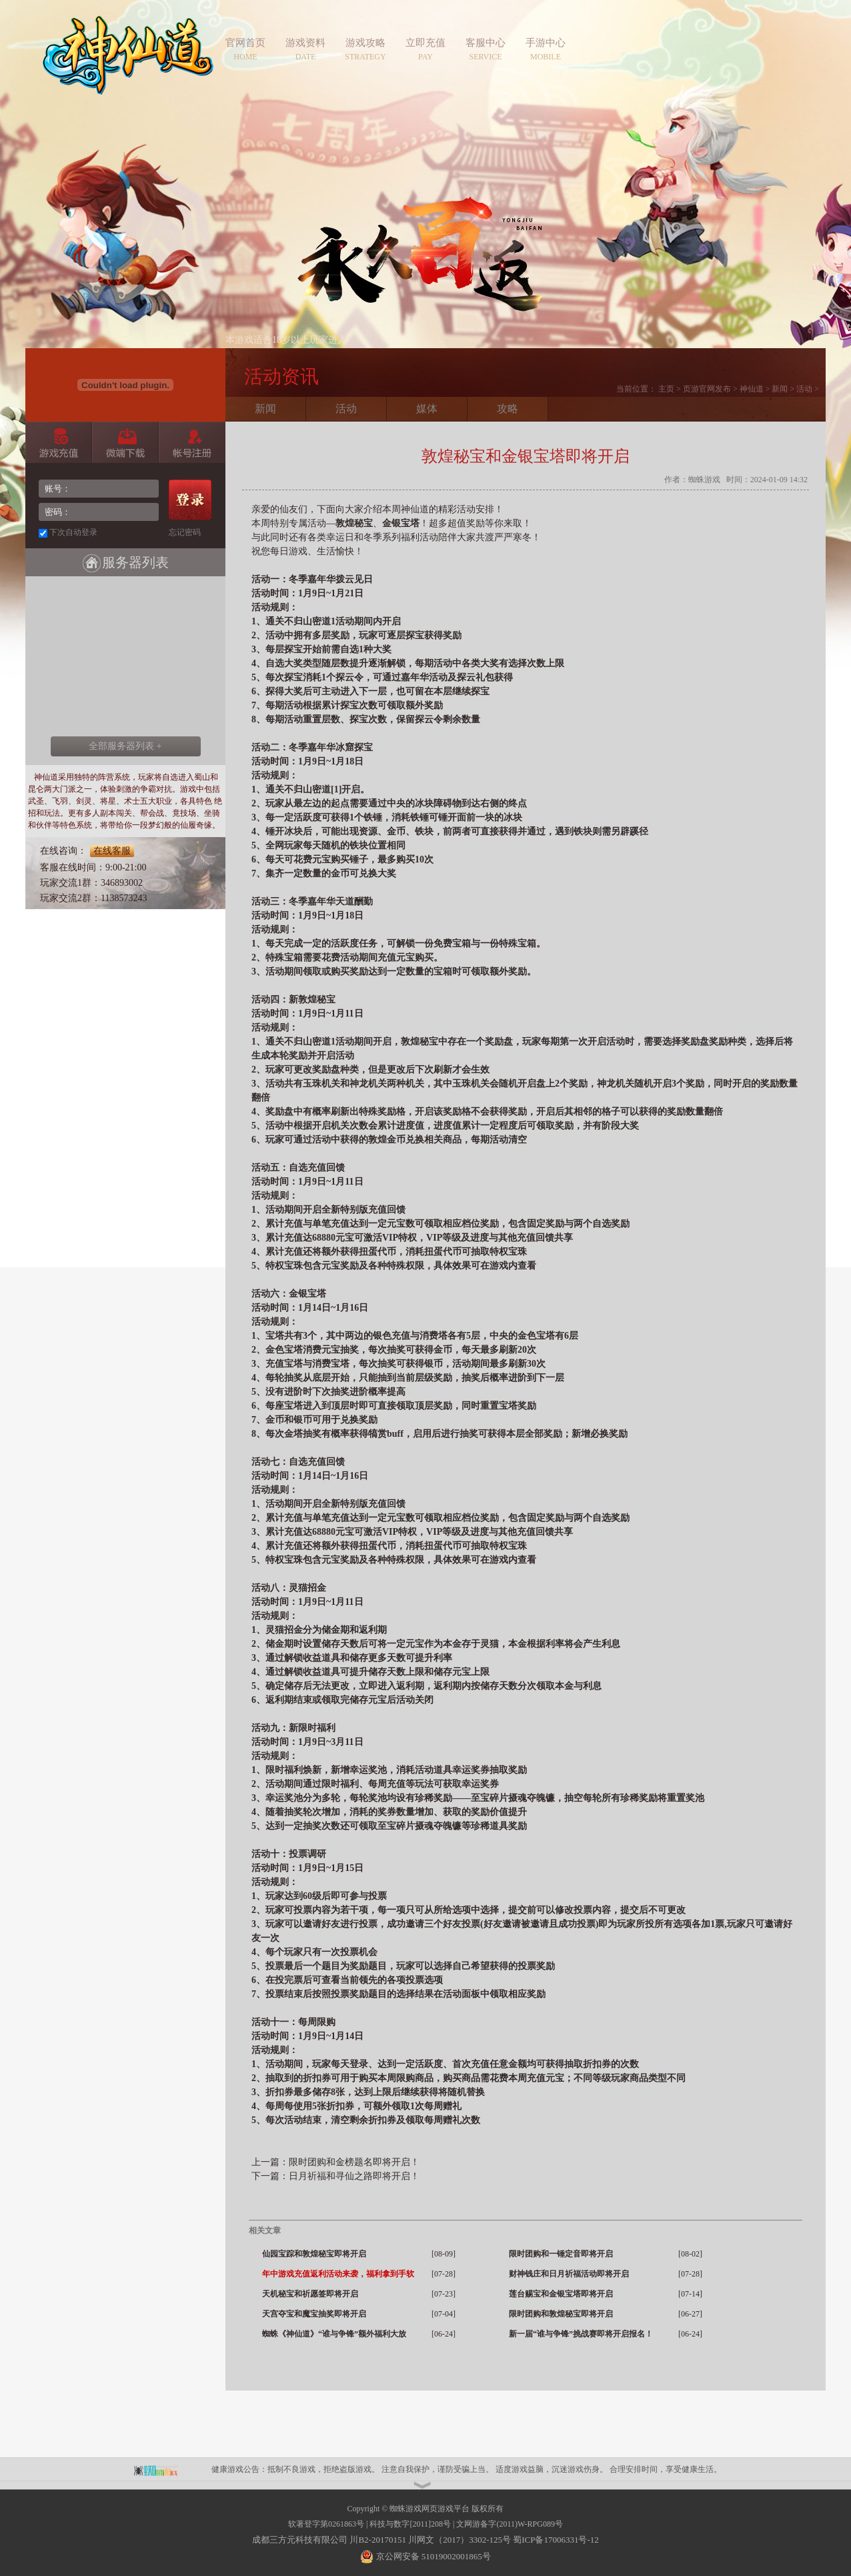  Describe the element at coordinates (185, 532) in the screenshot. I see `忘记密码` at that location.